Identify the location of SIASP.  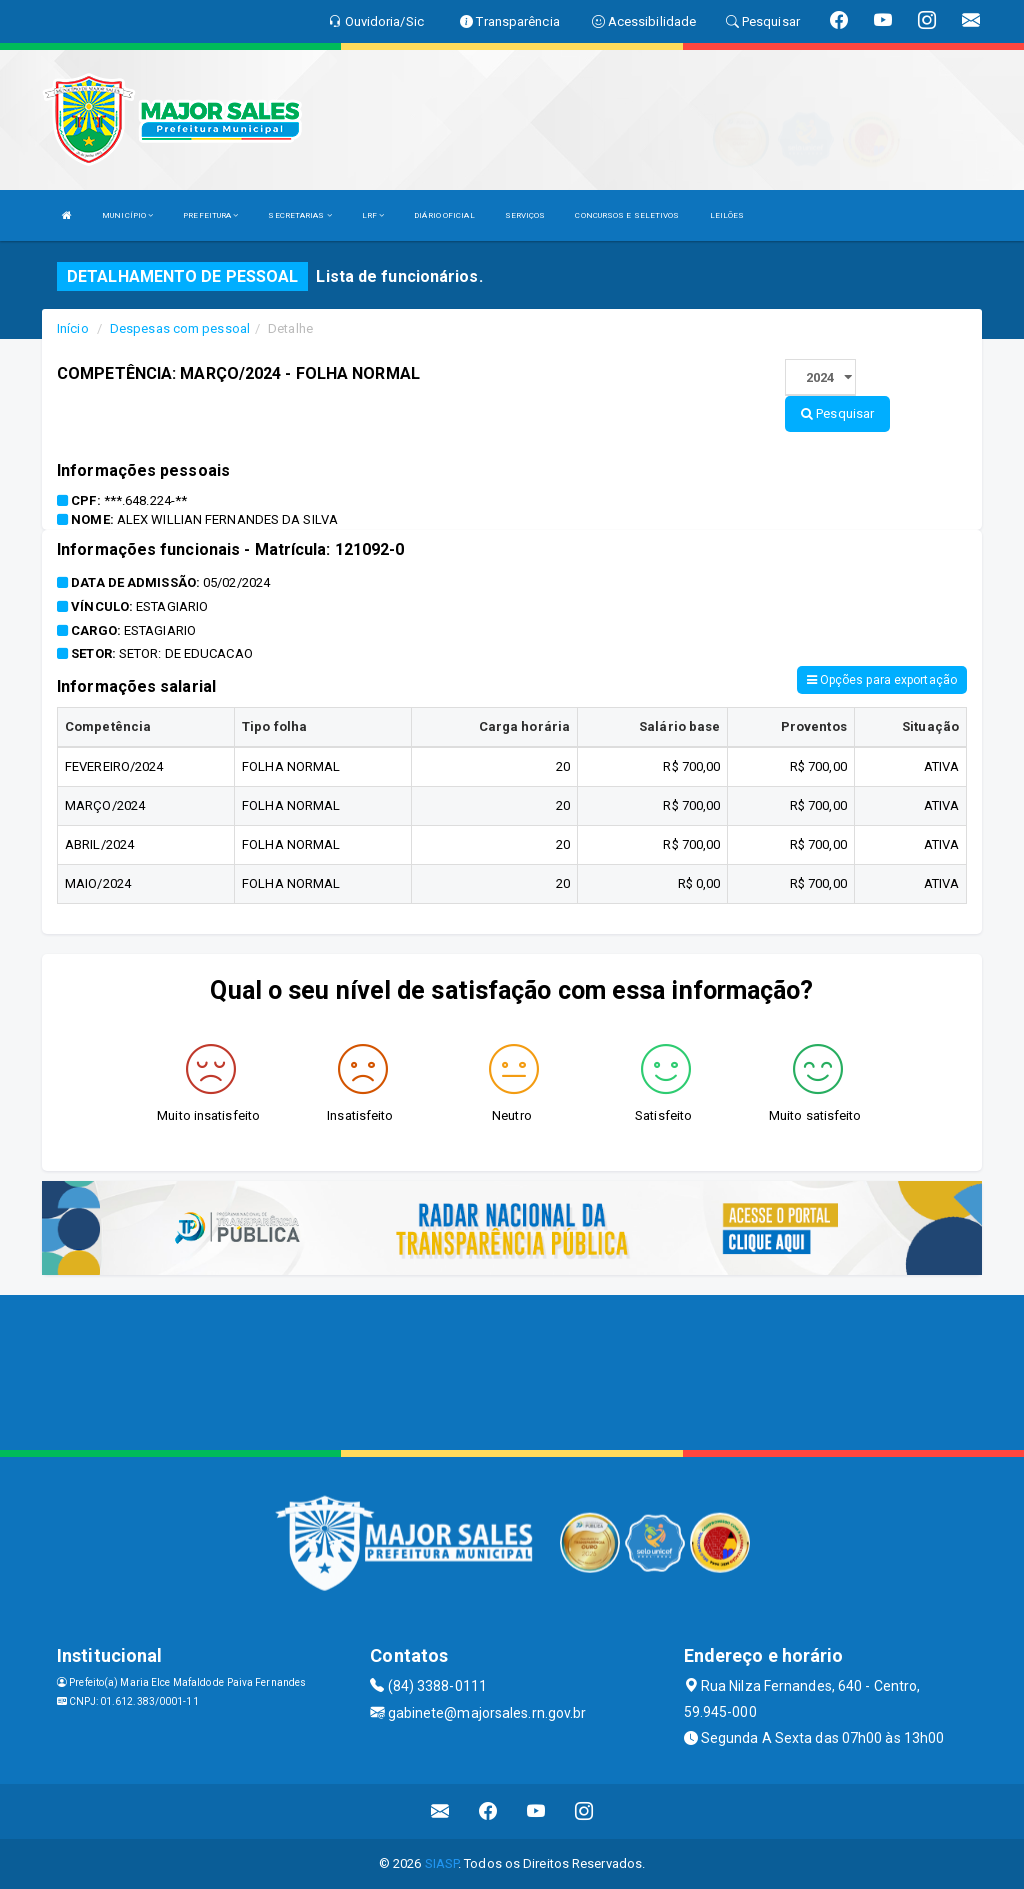
(442, 1863).